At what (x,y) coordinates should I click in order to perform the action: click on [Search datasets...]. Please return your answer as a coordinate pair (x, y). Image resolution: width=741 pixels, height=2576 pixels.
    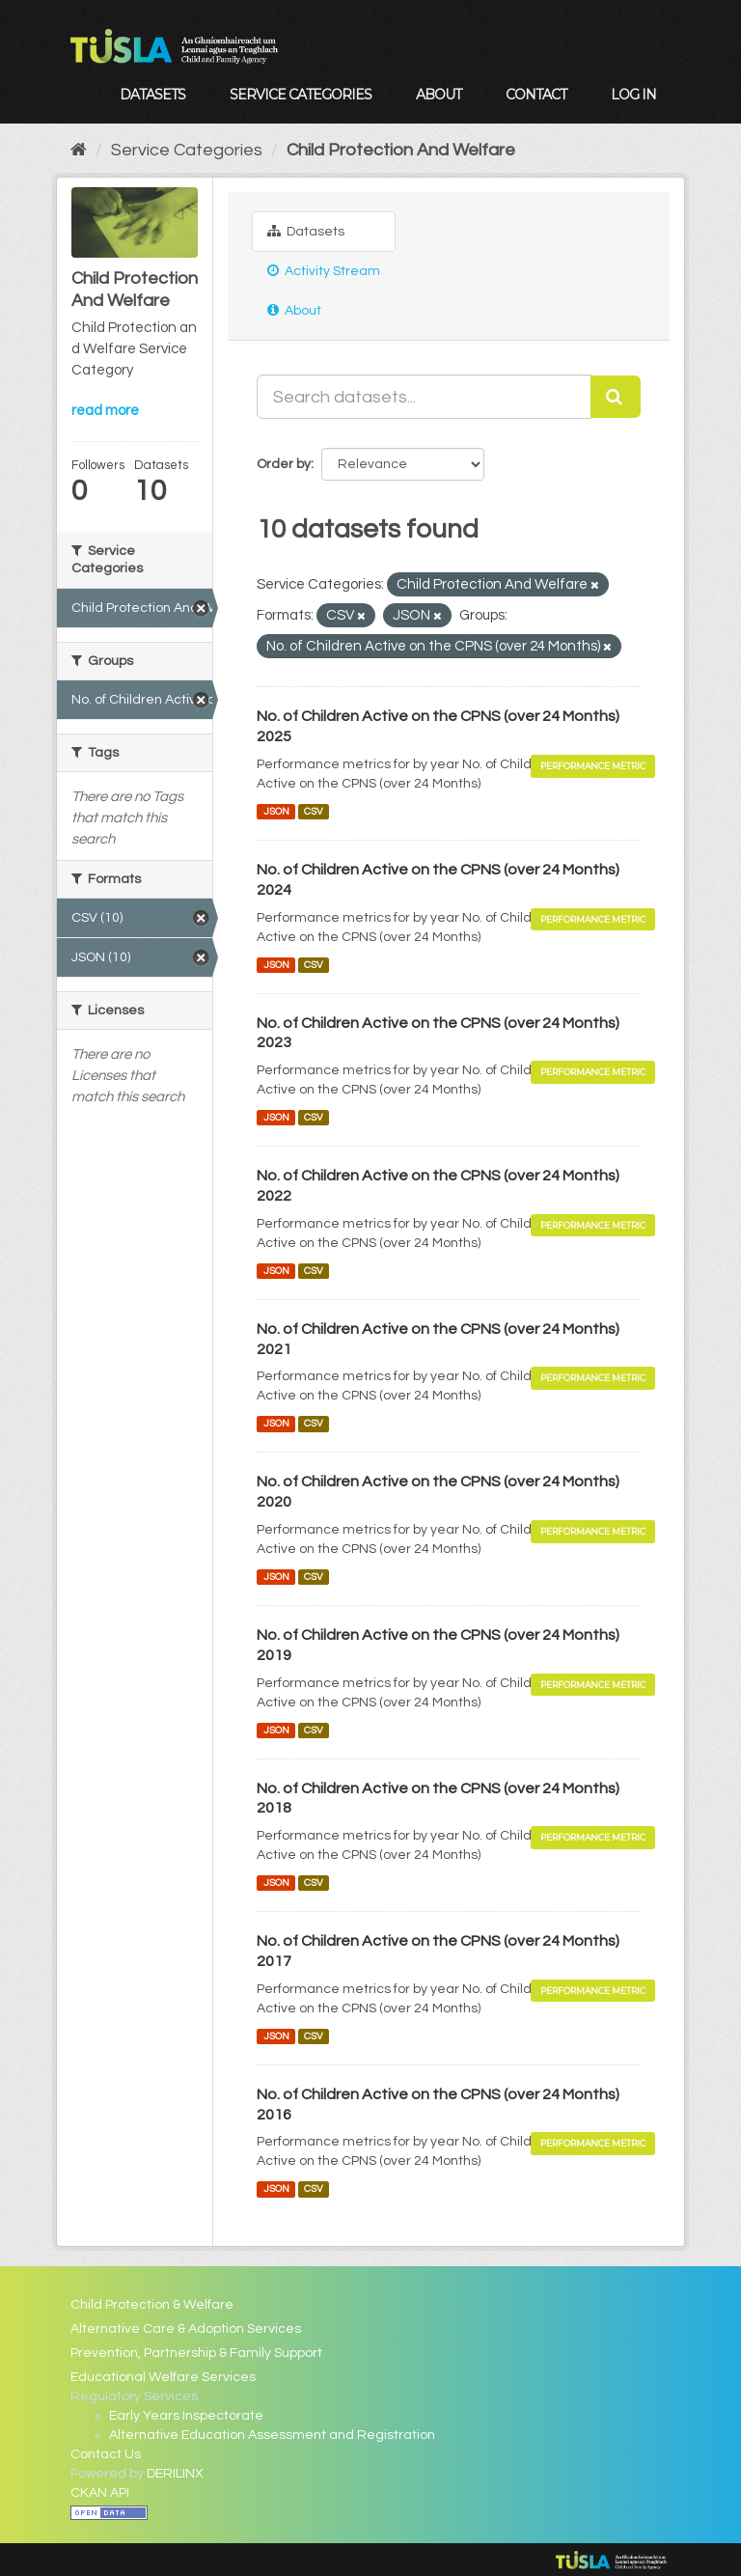
    Looking at the image, I should click on (424, 396).